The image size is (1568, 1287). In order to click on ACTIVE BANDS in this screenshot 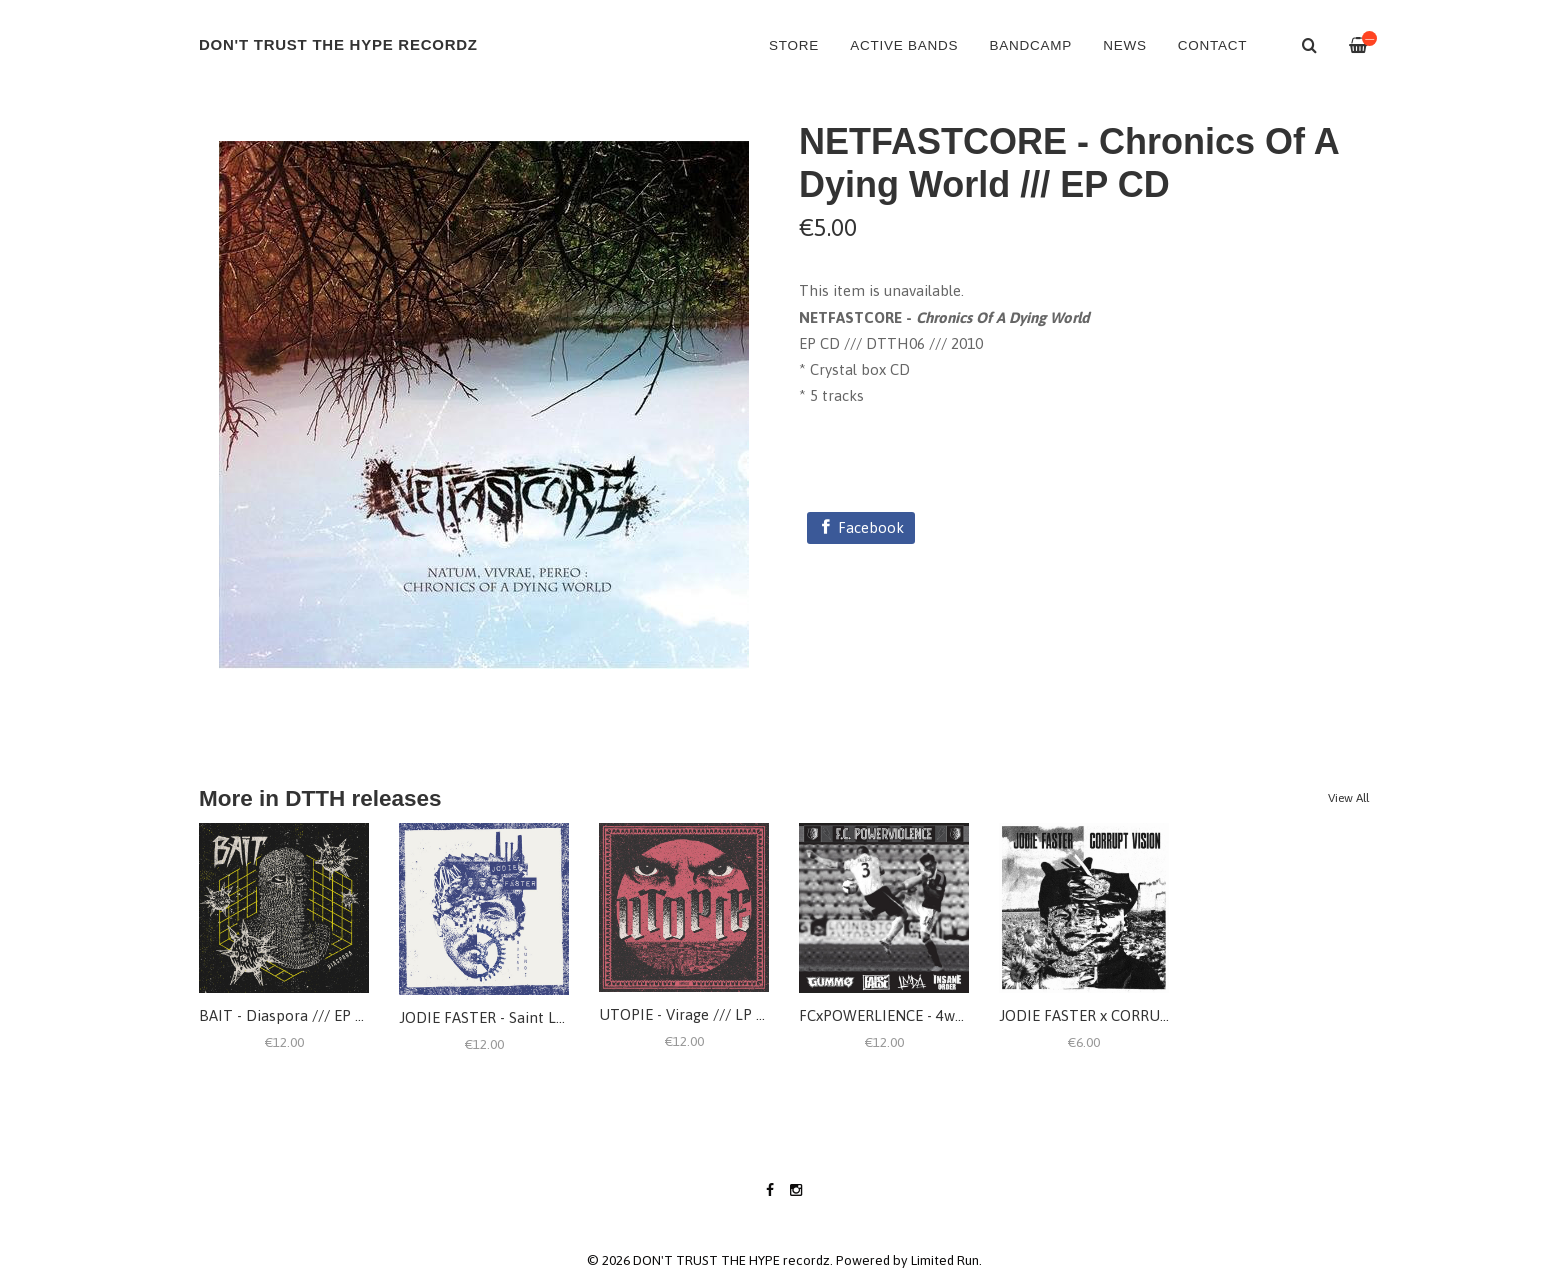, I will do `click(904, 45)`.